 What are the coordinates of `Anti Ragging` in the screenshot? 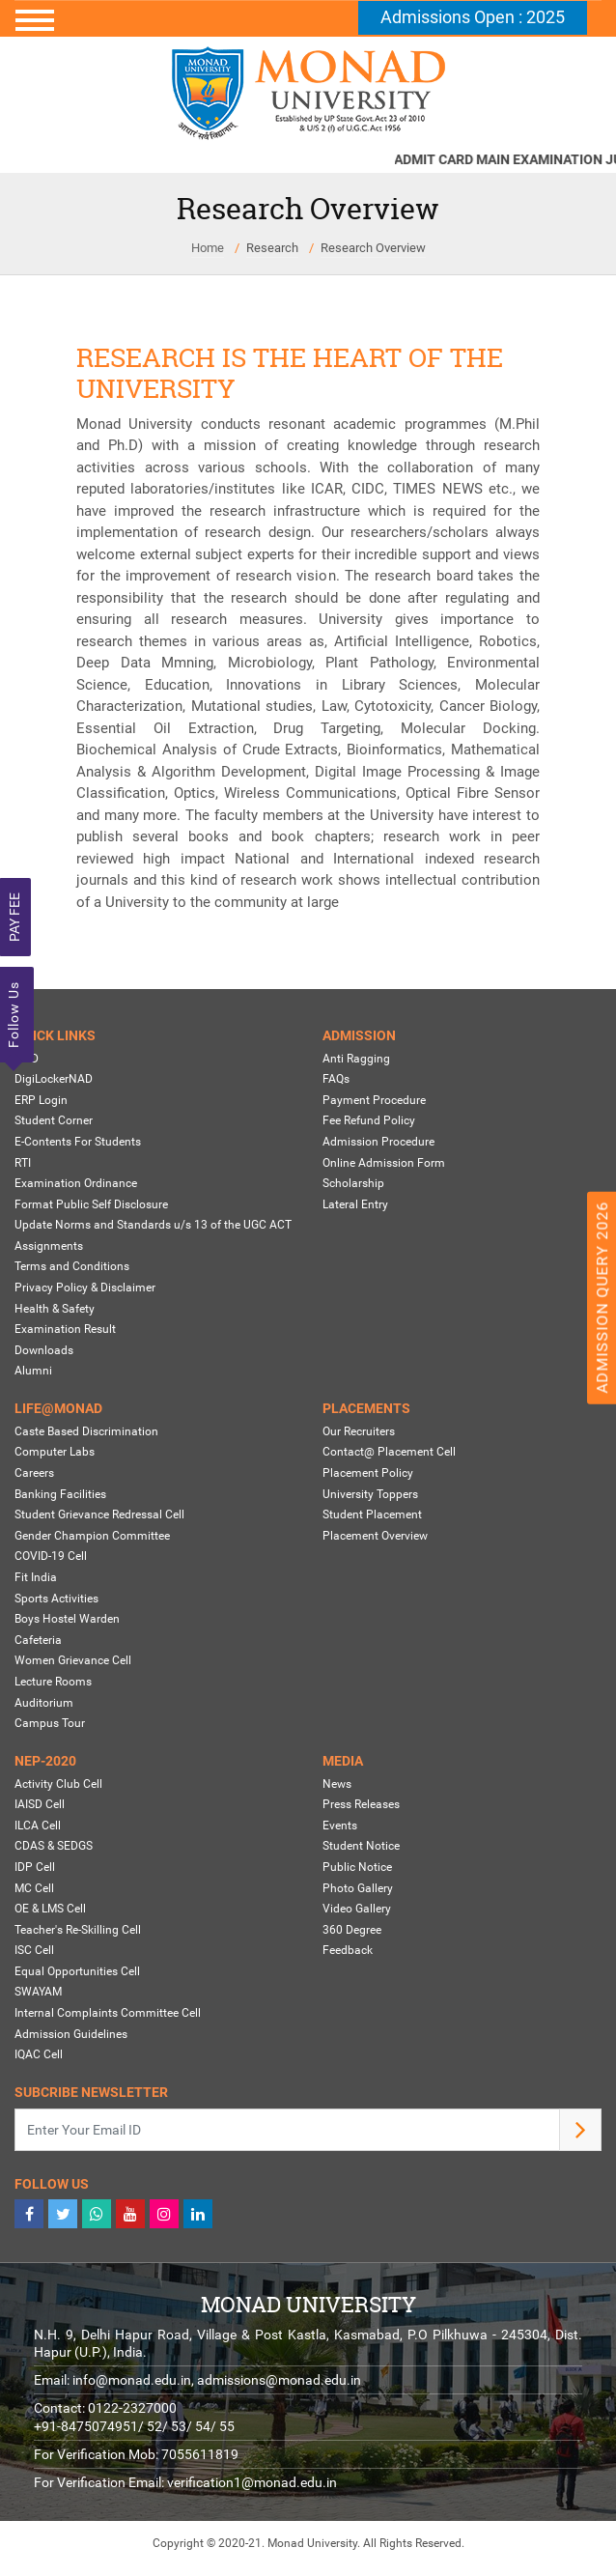 It's located at (356, 1058).